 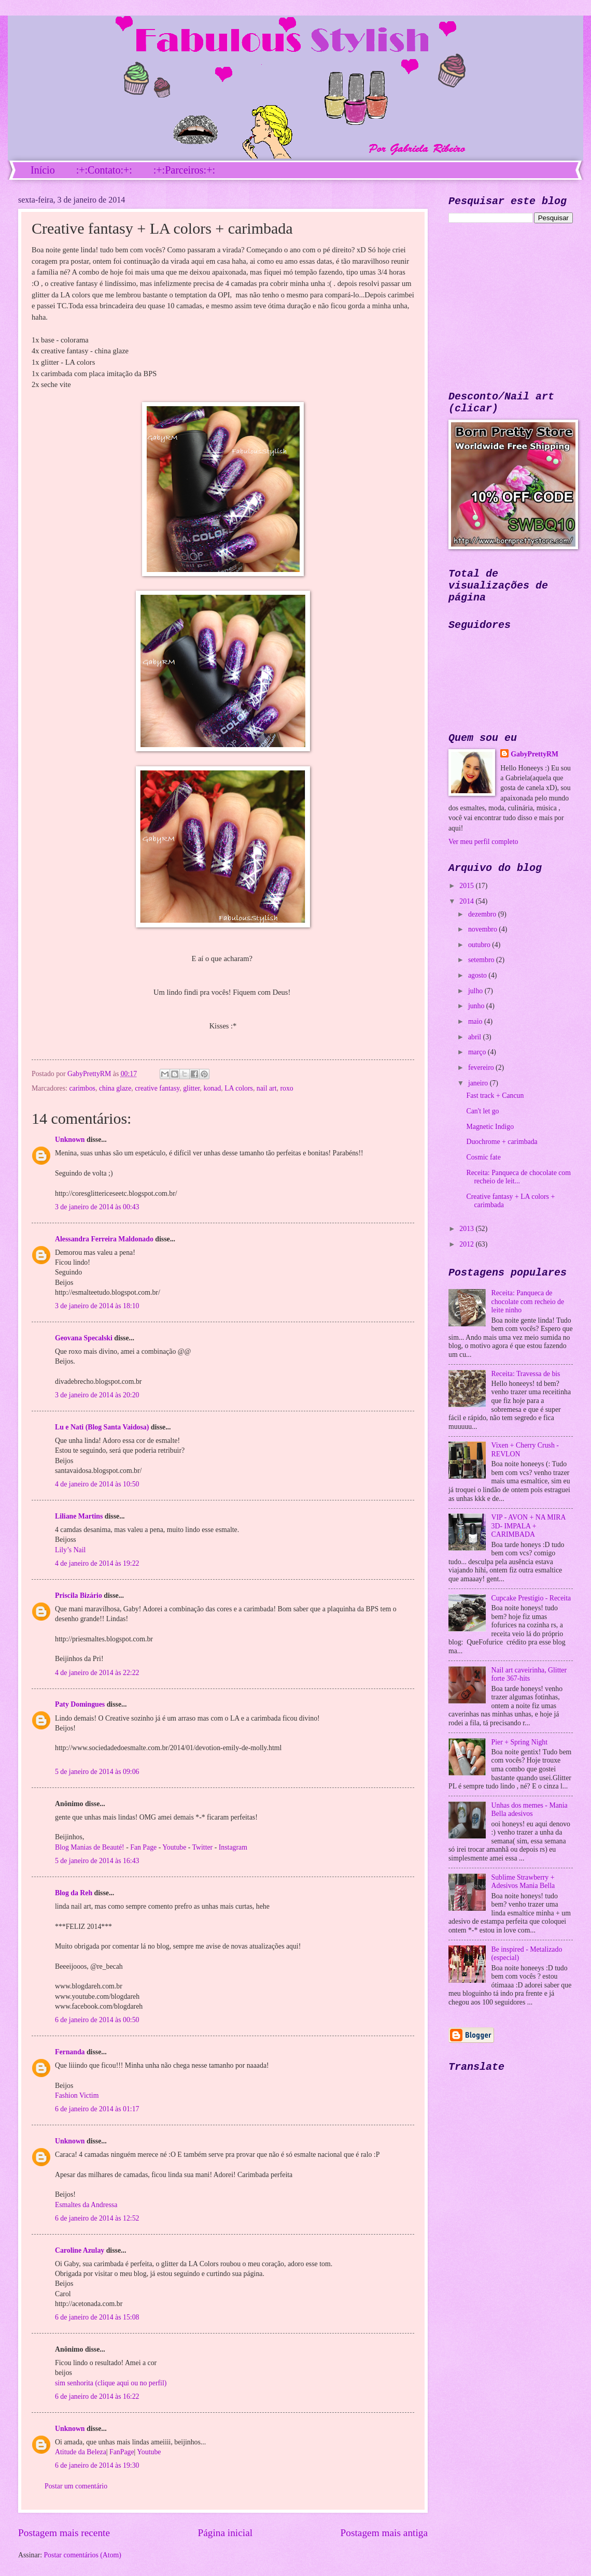 I want to click on china glaze, so click(x=115, y=1088).